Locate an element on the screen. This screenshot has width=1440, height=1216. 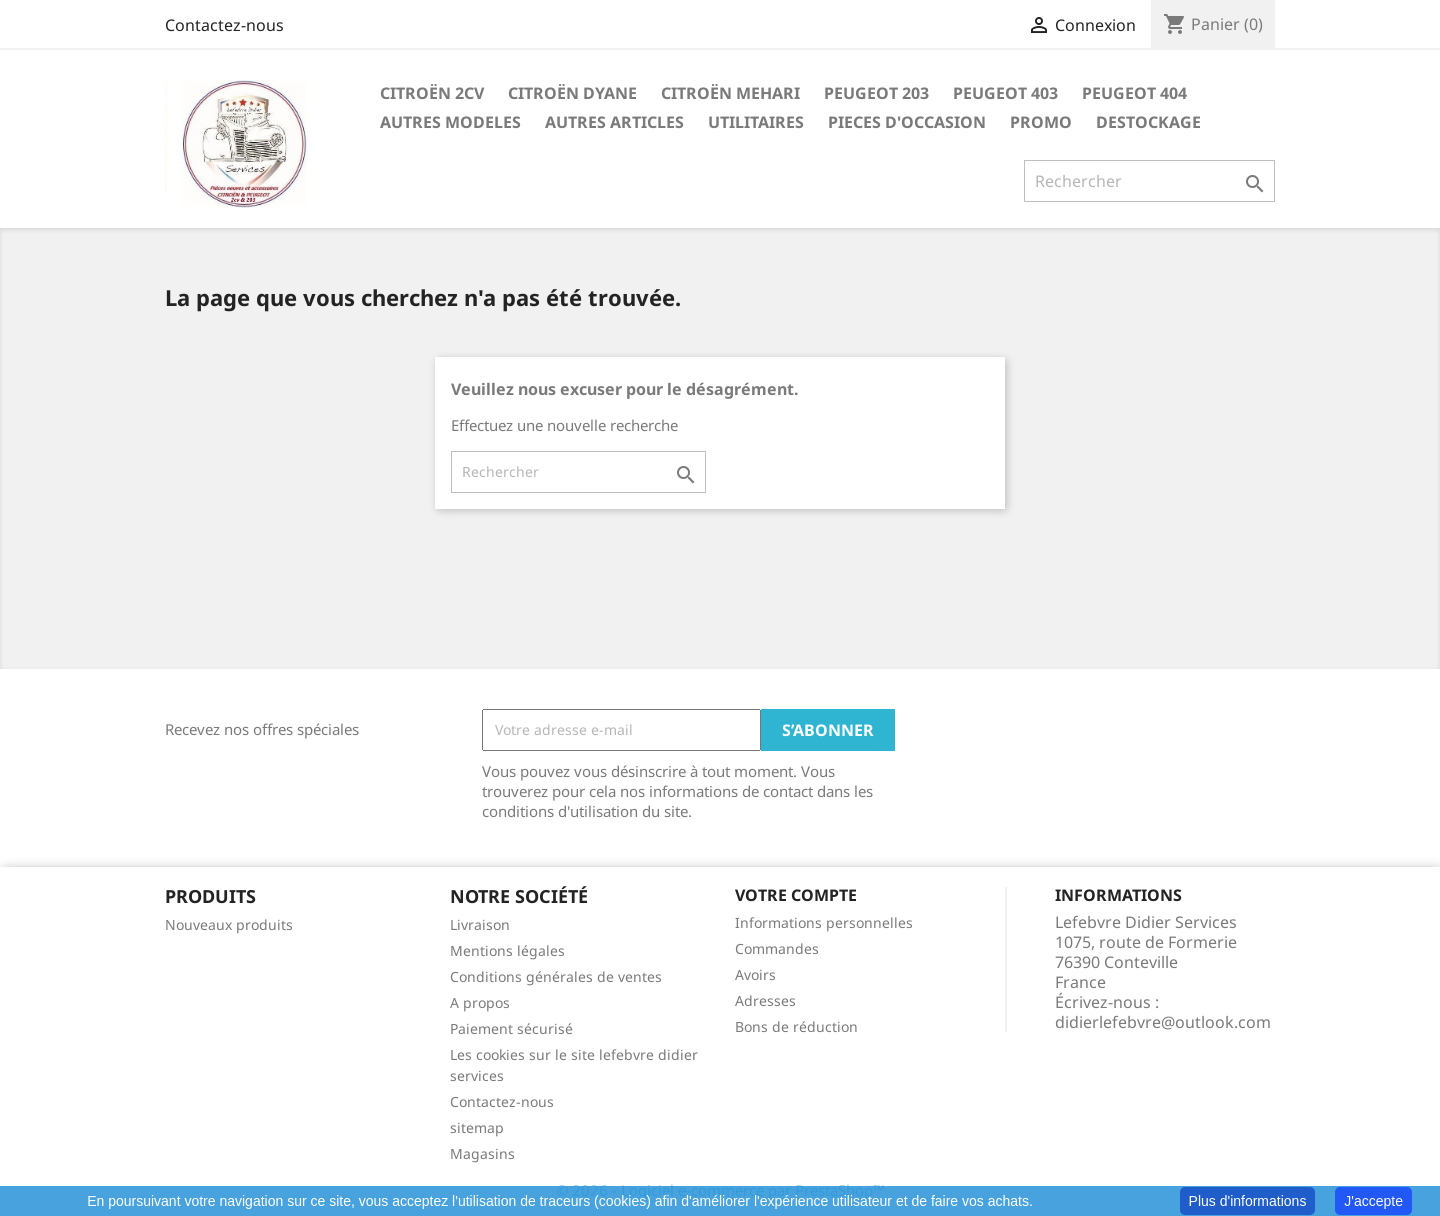
CITROËN DYANE is located at coordinates (572, 93).